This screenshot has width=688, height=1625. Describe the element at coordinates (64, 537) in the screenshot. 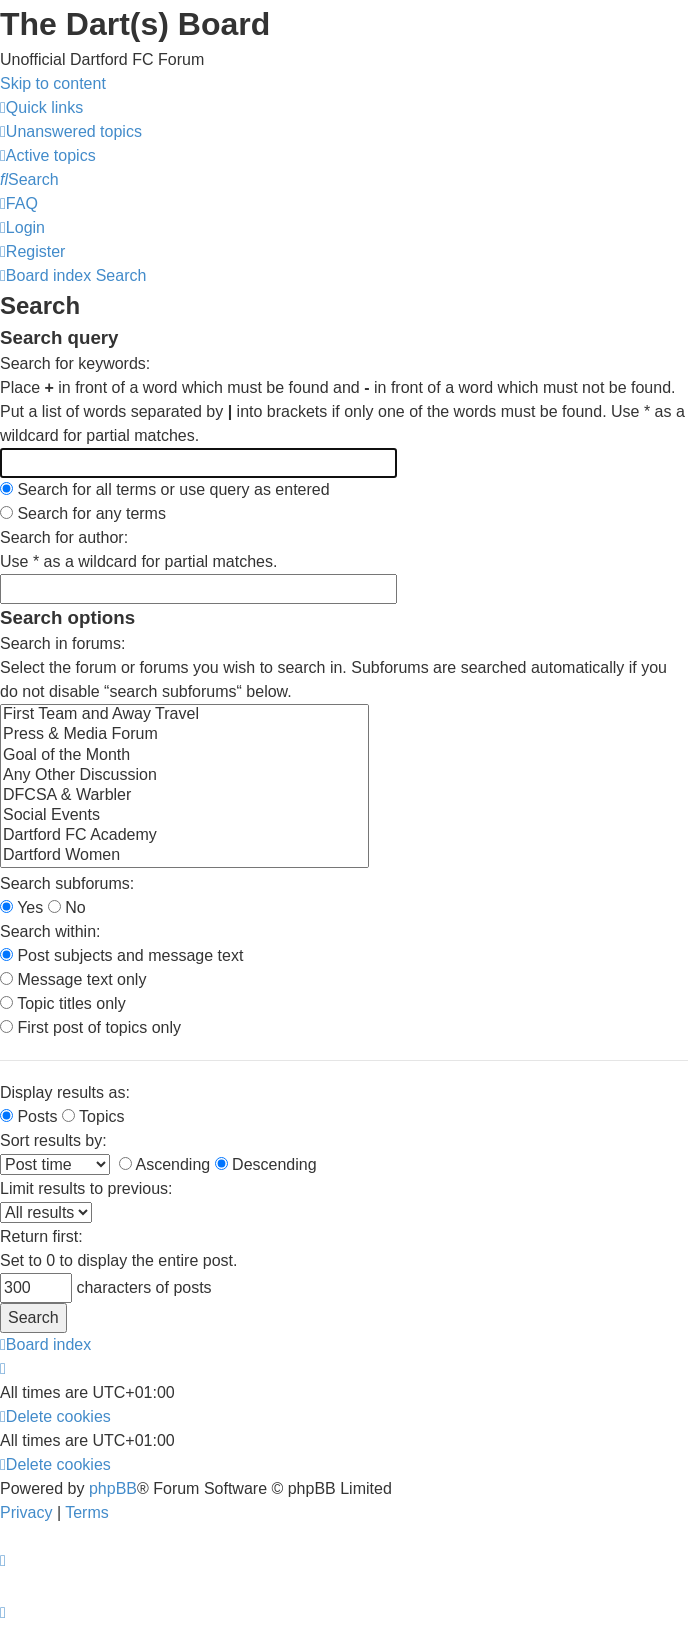

I see `Search for author:` at that location.